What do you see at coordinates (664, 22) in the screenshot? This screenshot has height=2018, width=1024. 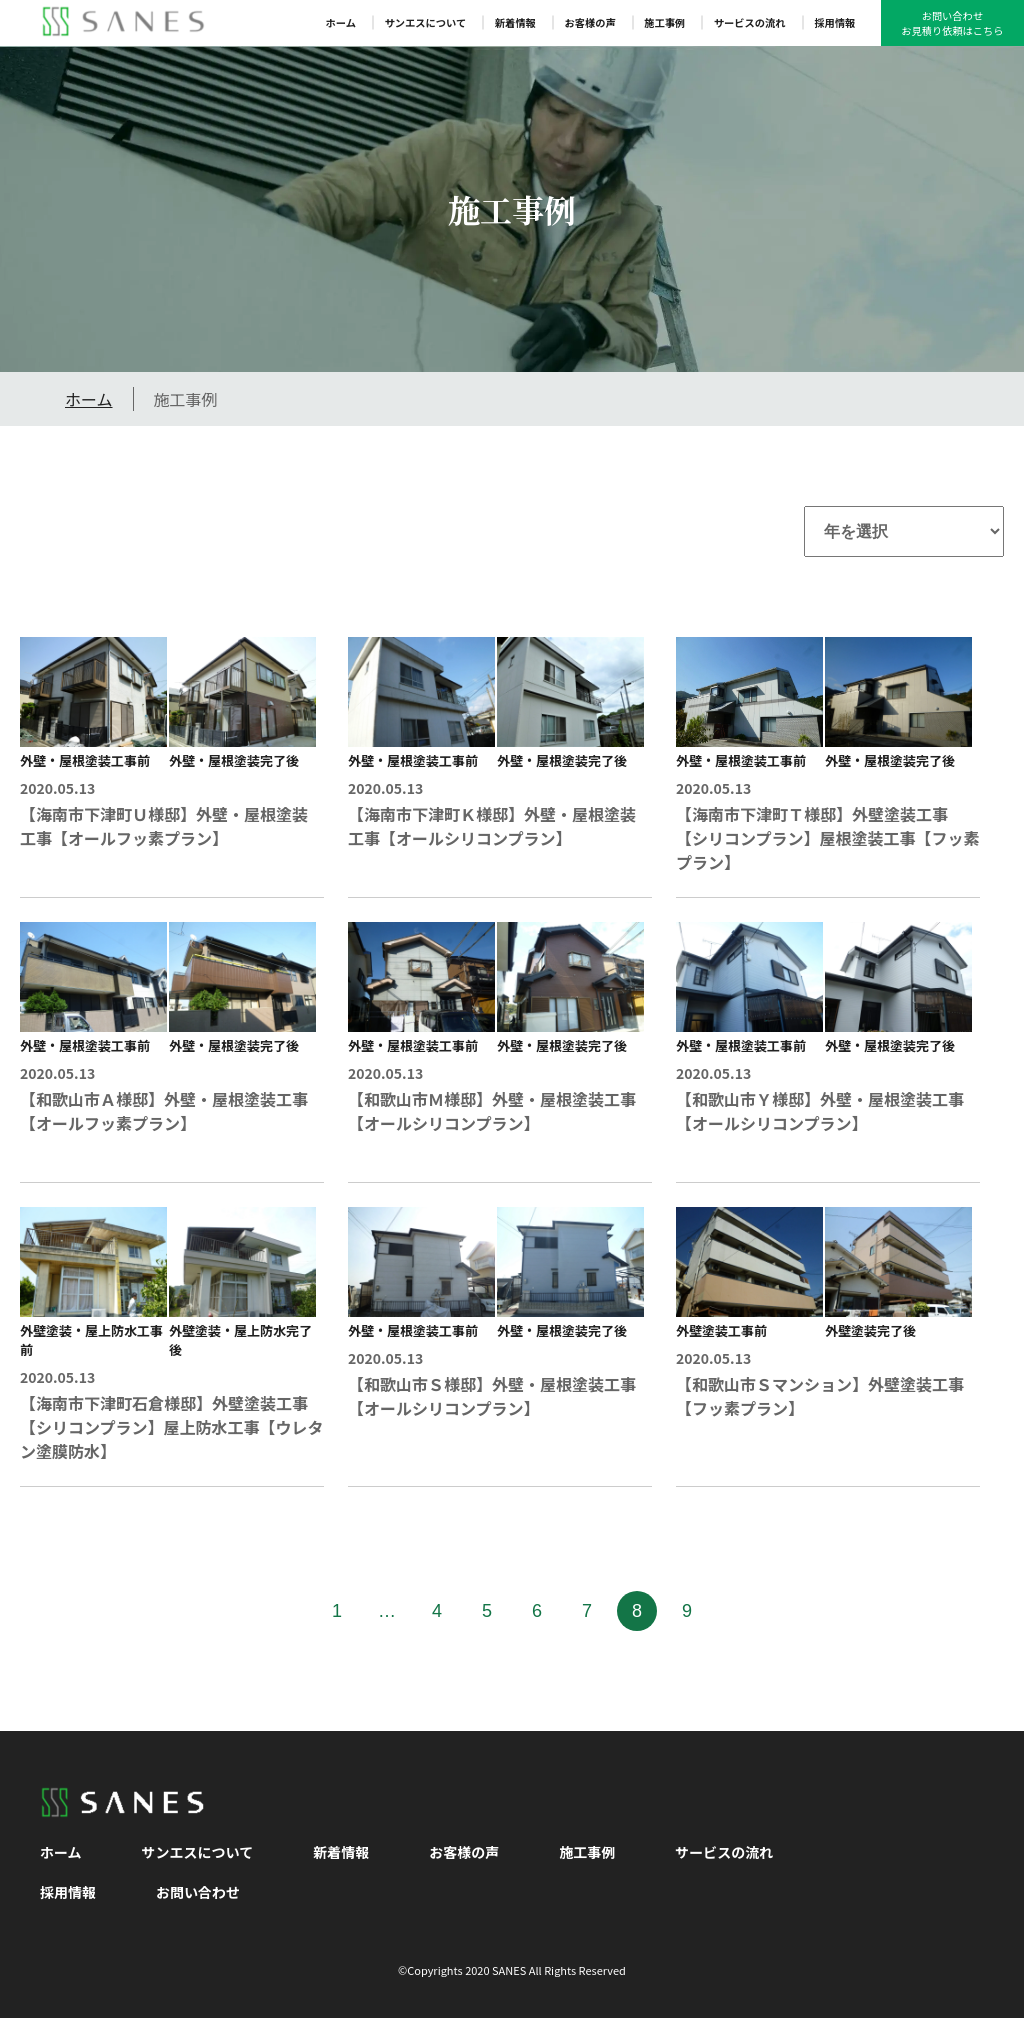 I see `施工事例` at bounding box center [664, 22].